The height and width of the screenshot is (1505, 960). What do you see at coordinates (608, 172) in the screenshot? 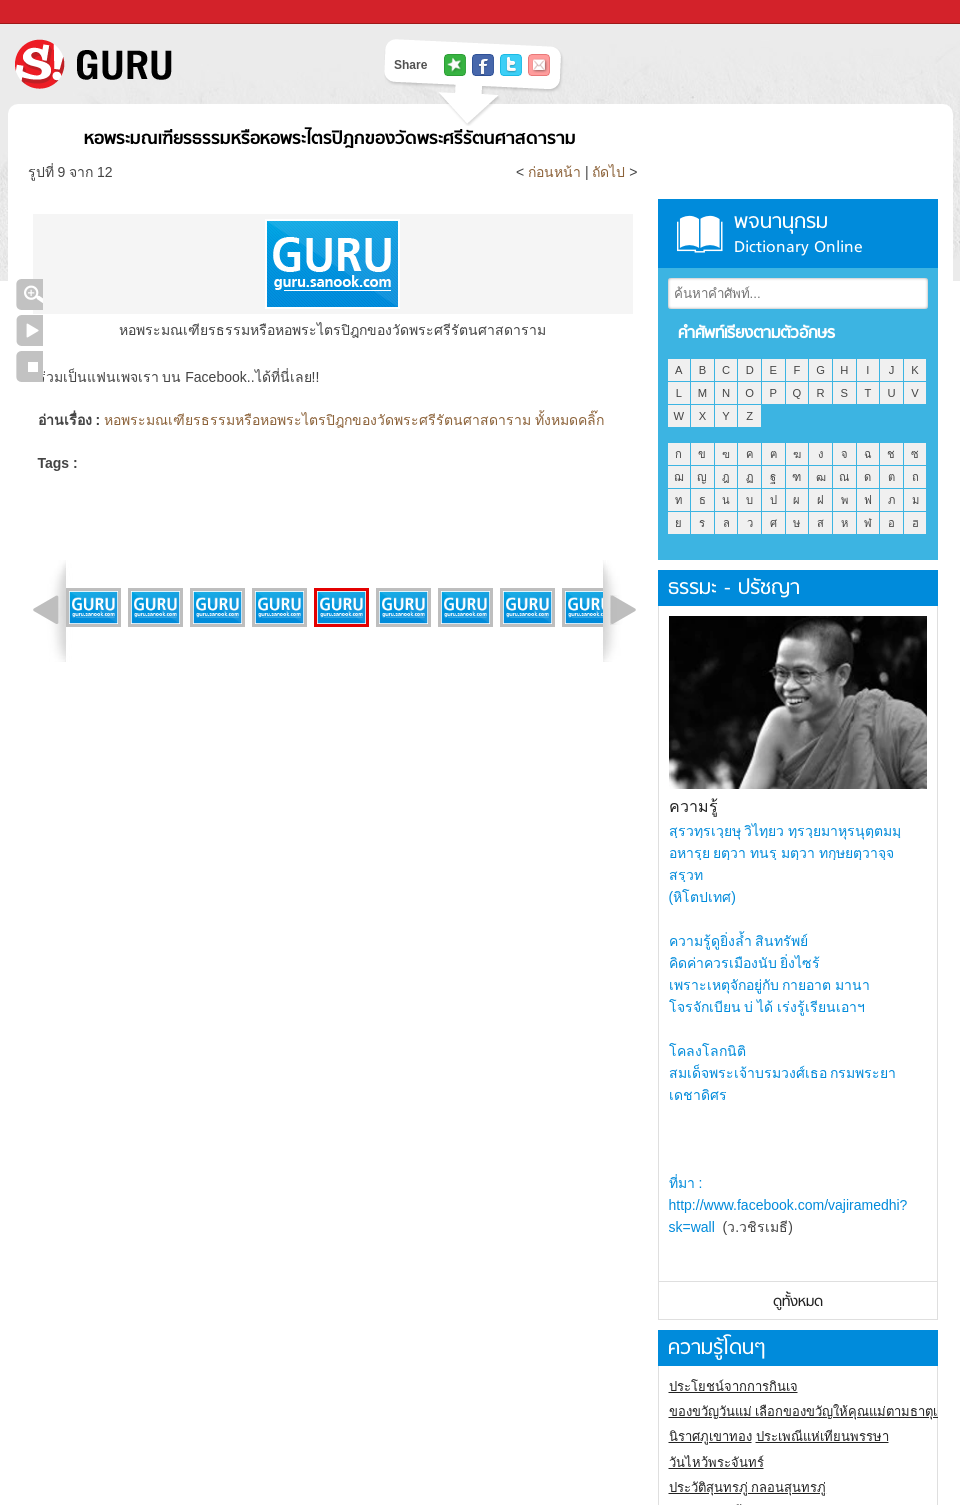
I see `ถัดไป` at bounding box center [608, 172].